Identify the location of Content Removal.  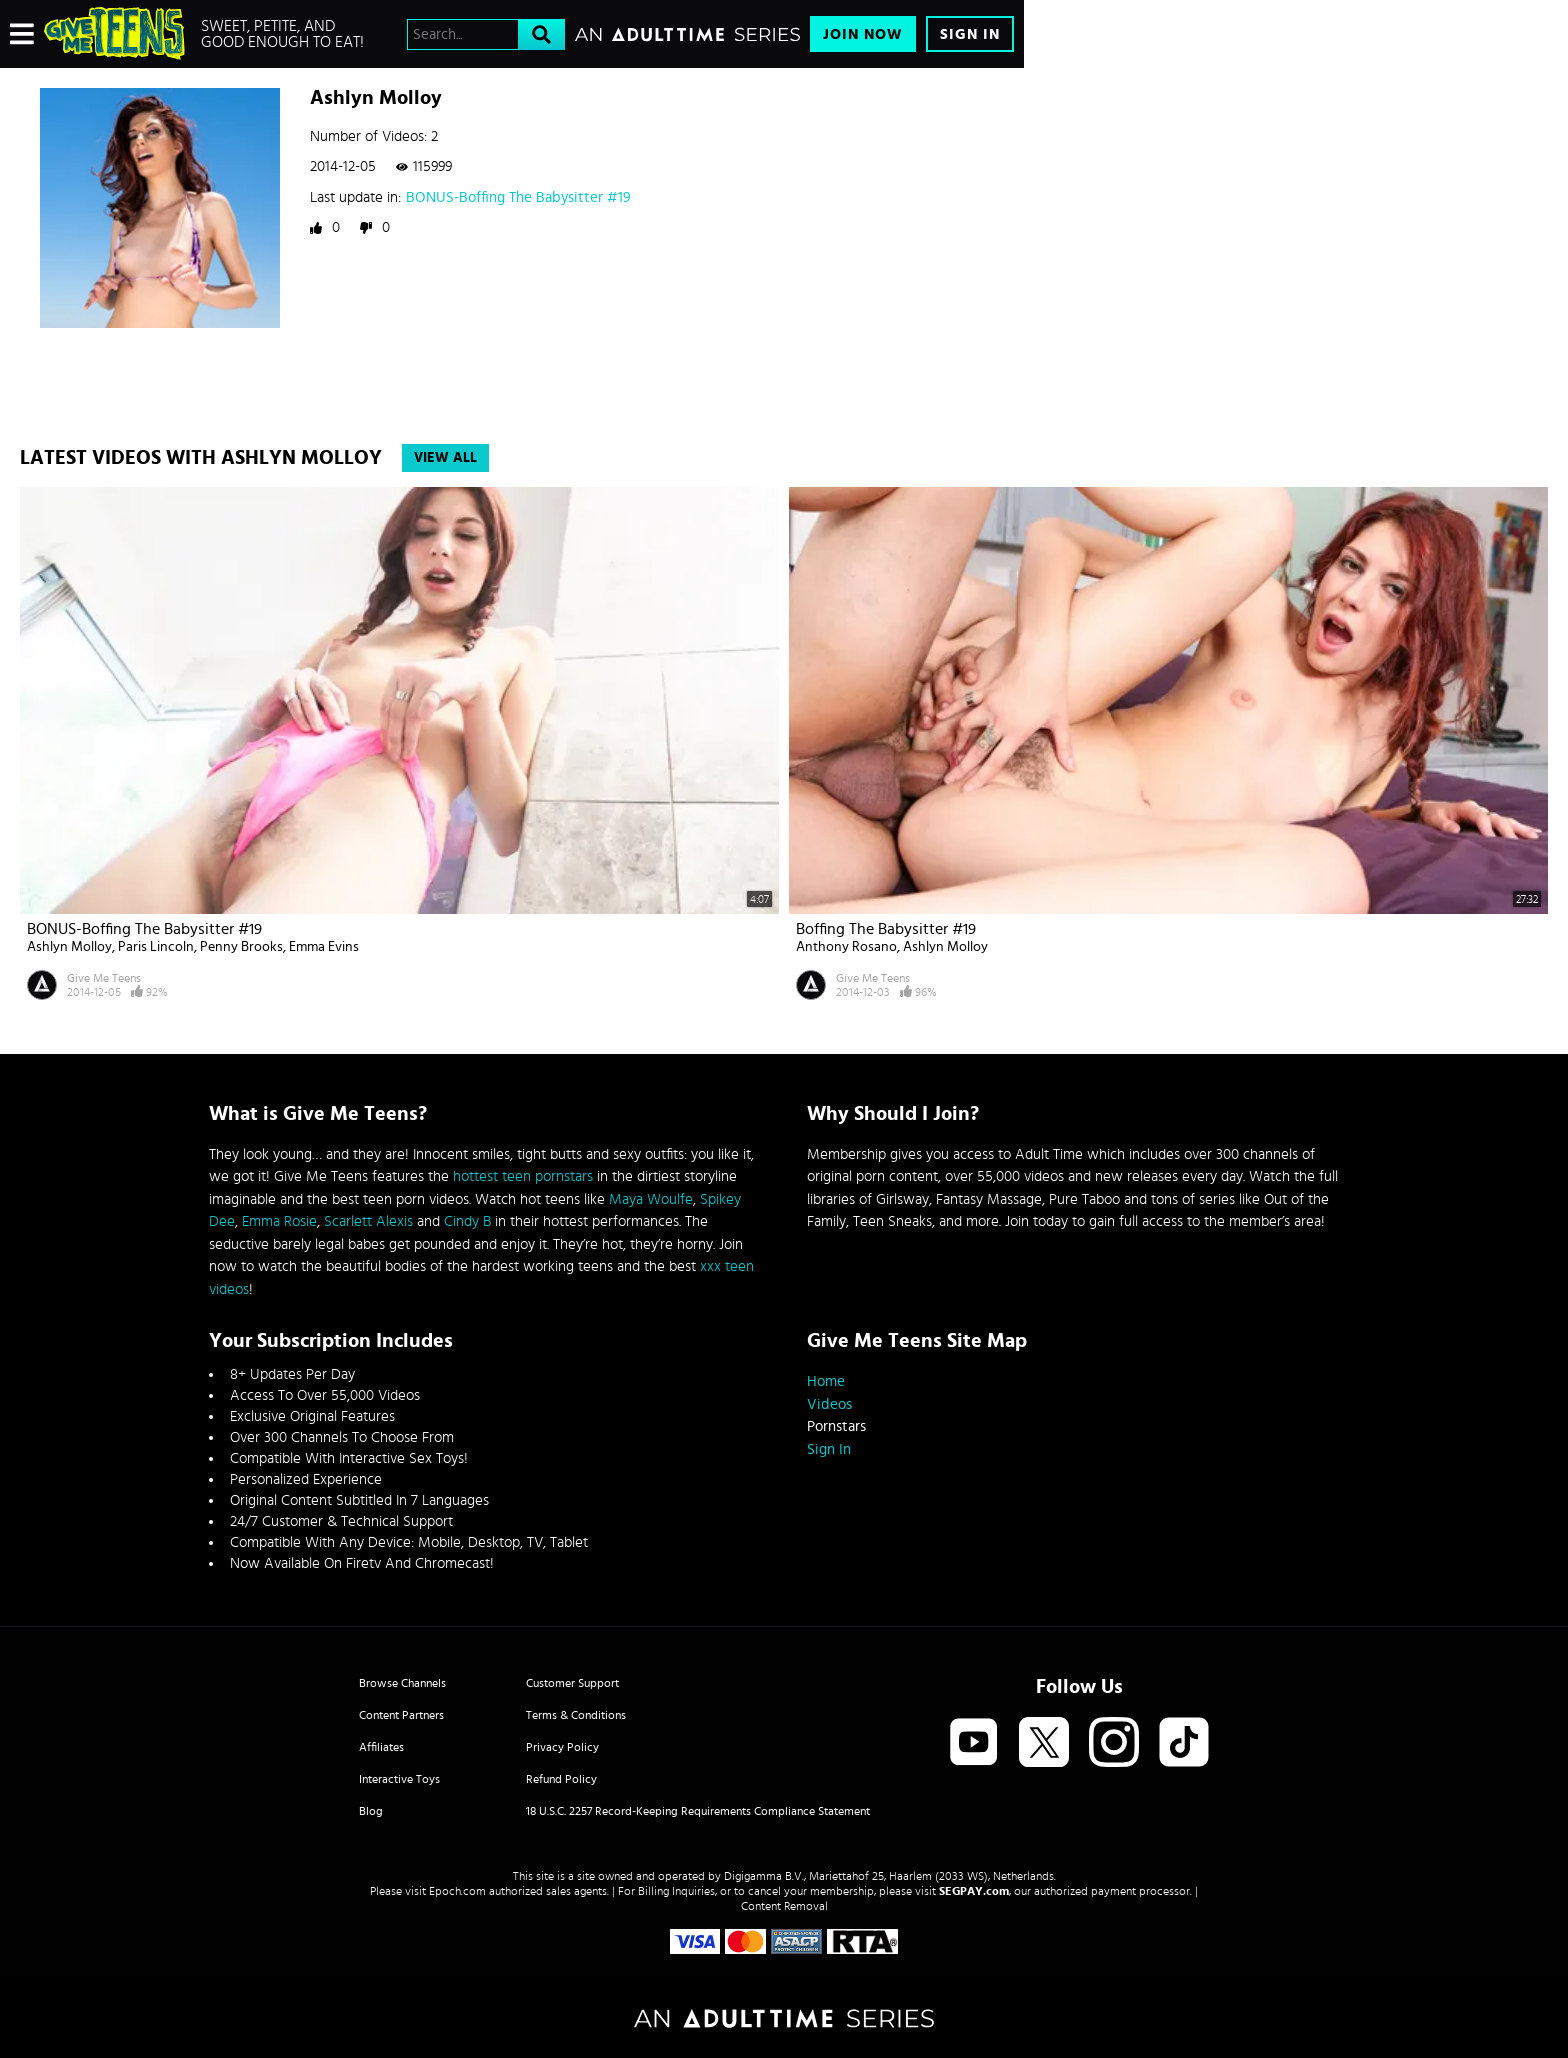
(784, 1906).